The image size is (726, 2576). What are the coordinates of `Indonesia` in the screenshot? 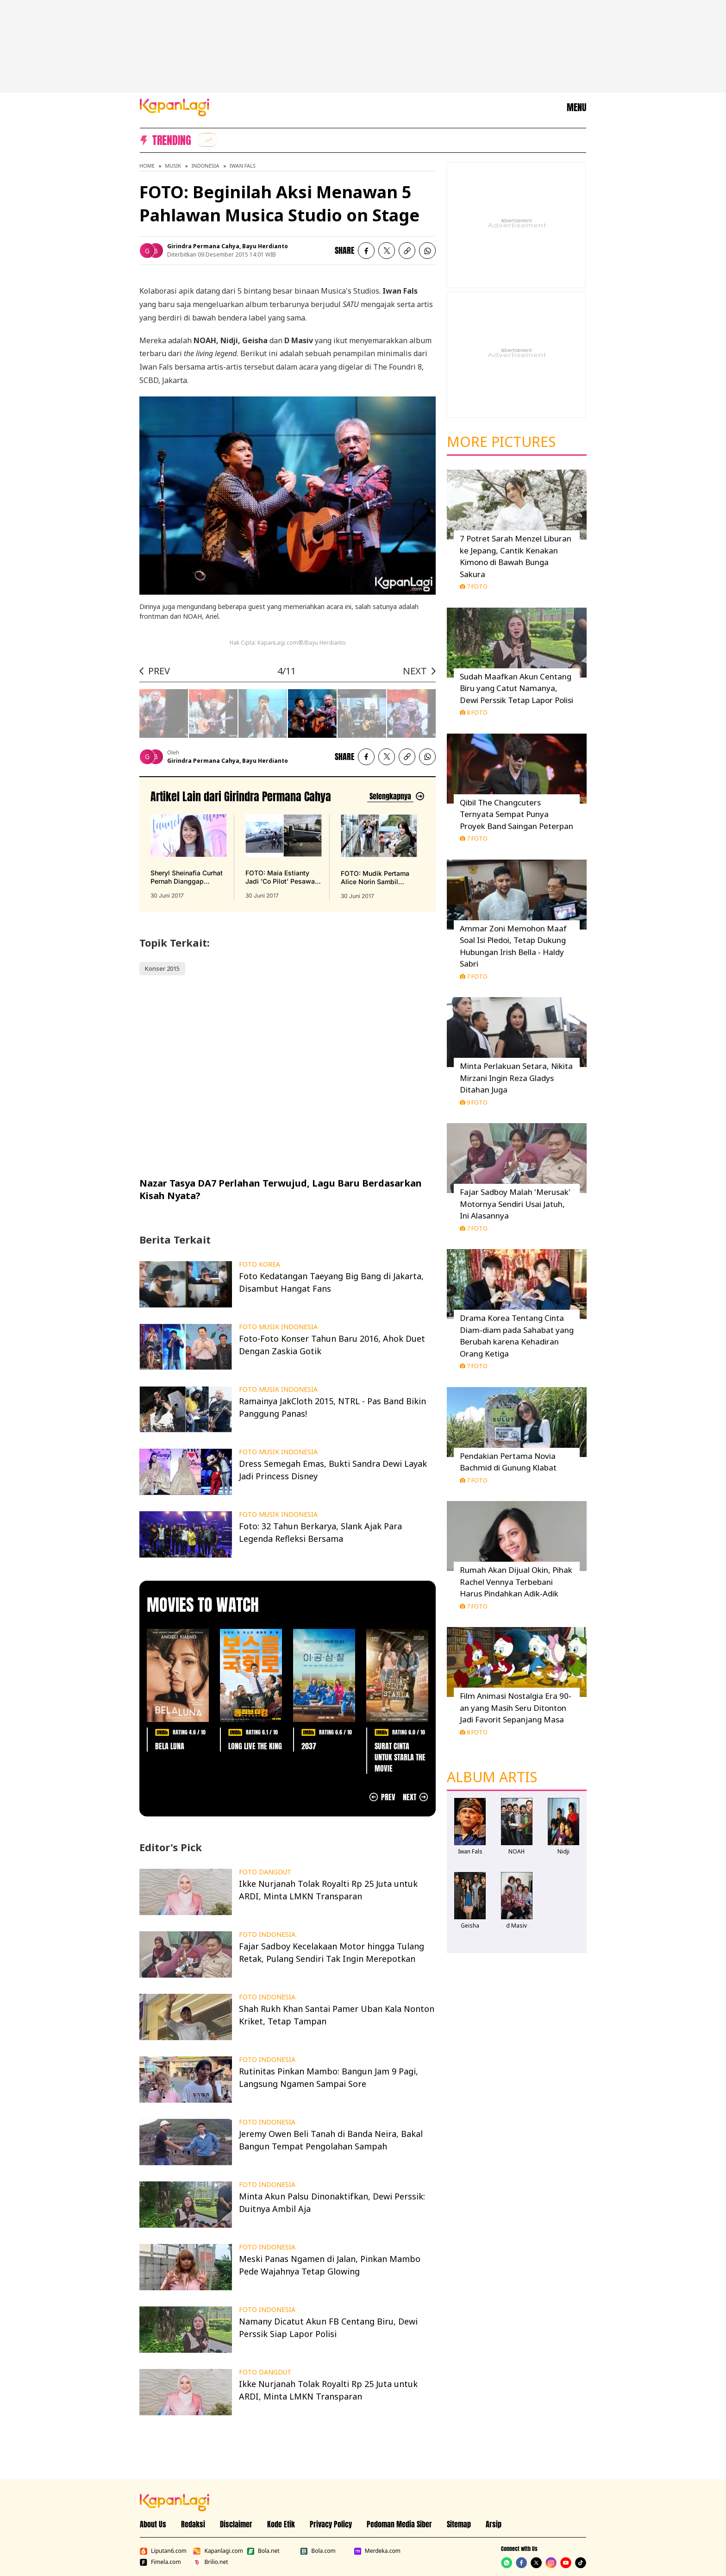 It's located at (205, 165).